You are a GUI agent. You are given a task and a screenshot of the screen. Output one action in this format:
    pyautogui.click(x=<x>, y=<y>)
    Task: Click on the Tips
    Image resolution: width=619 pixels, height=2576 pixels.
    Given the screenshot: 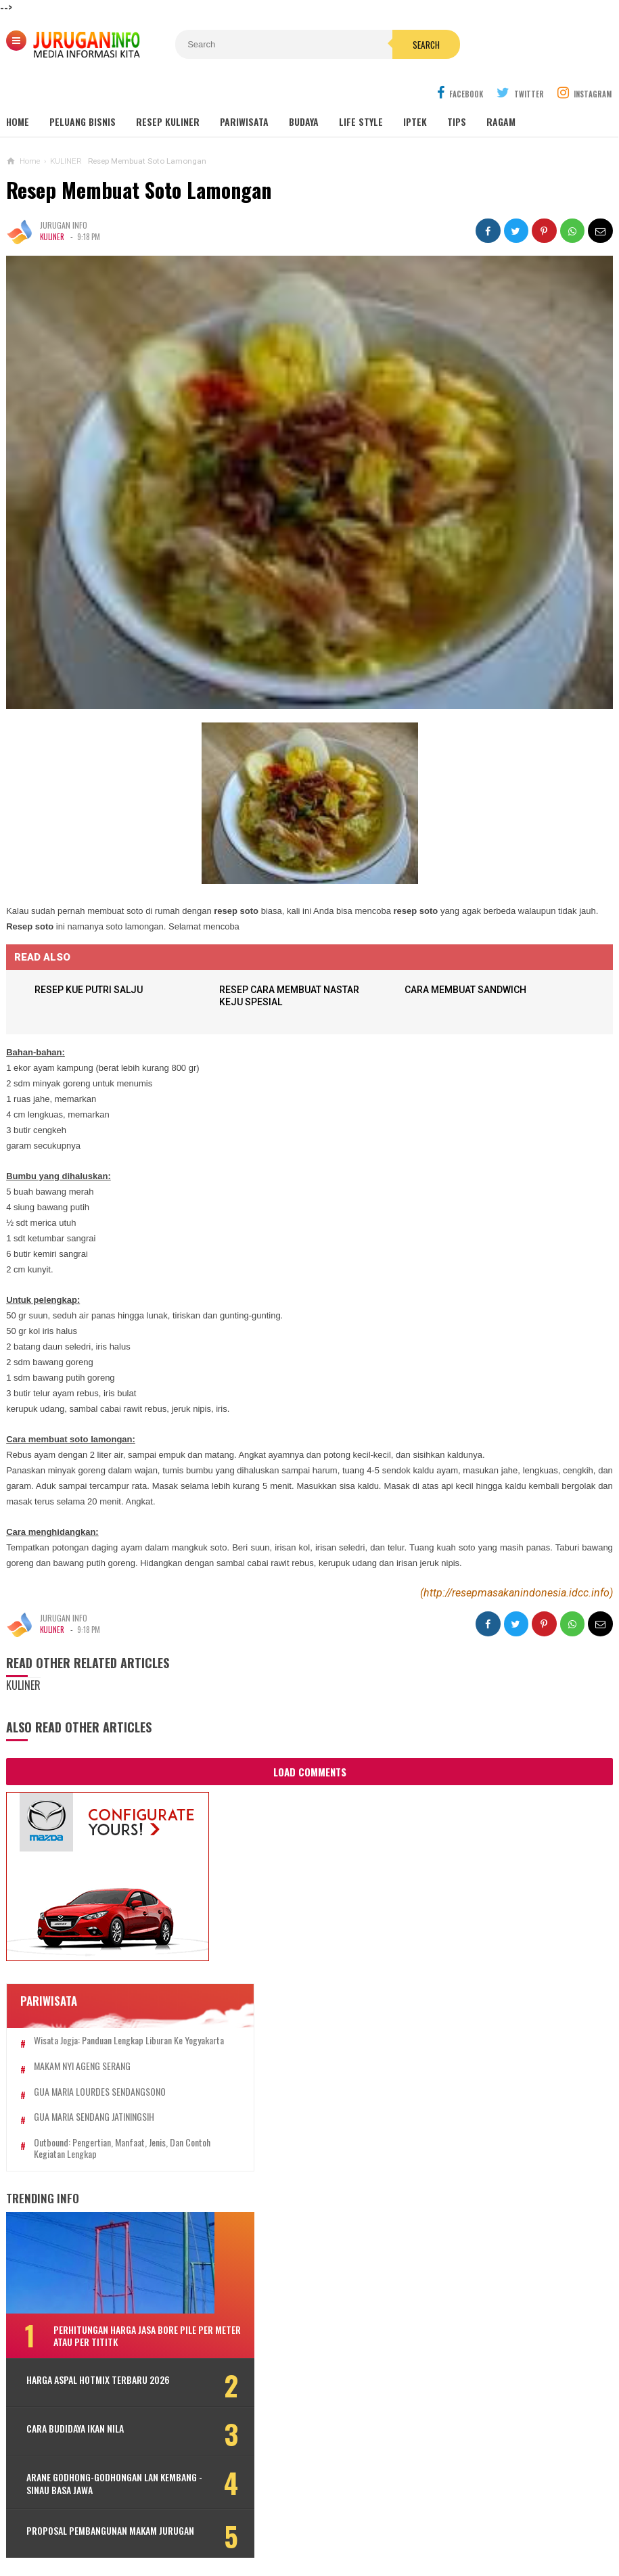 What is the action you would take?
    pyautogui.click(x=456, y=89)
    